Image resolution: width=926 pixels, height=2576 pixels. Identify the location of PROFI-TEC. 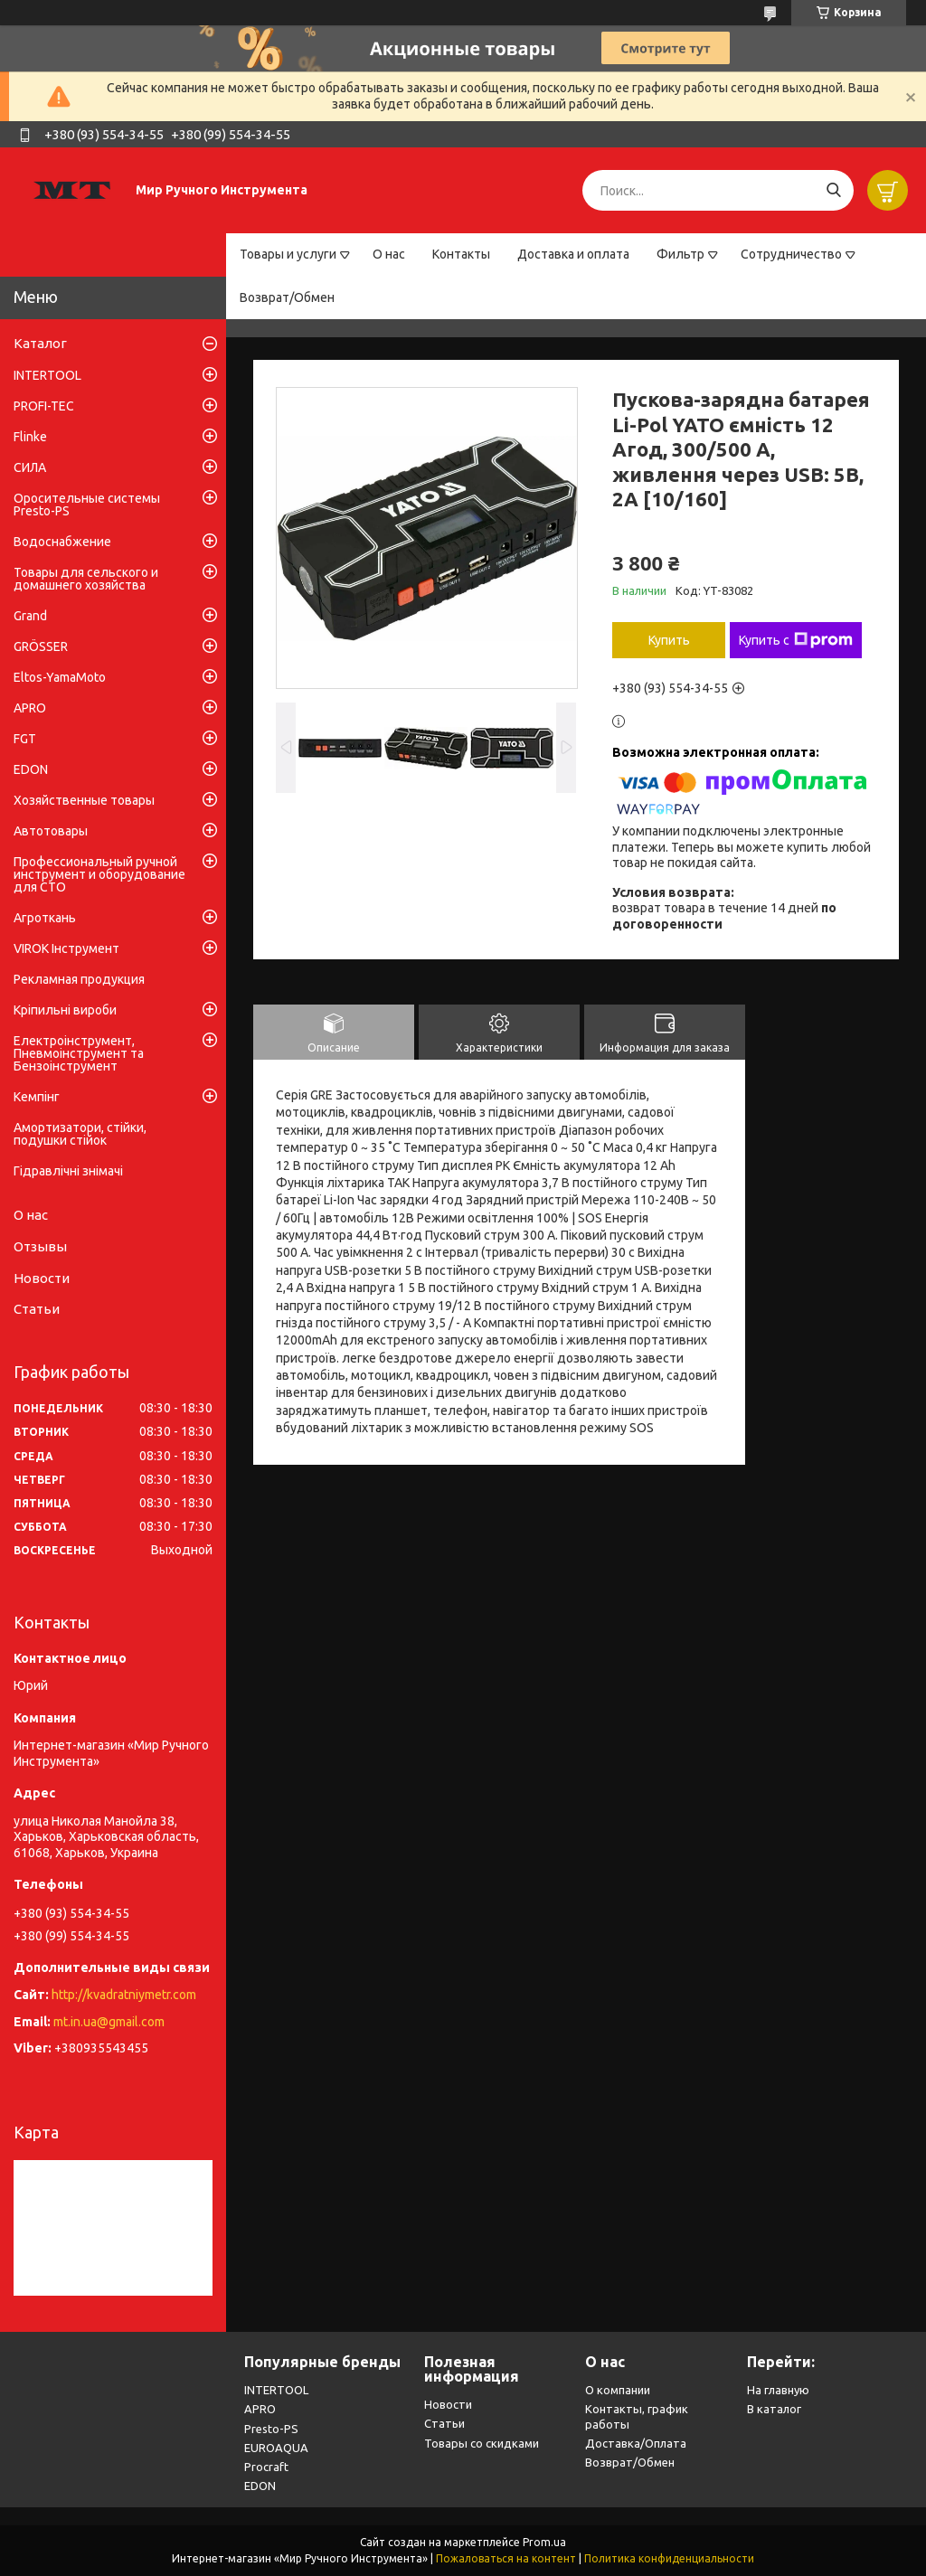
(44, 406).